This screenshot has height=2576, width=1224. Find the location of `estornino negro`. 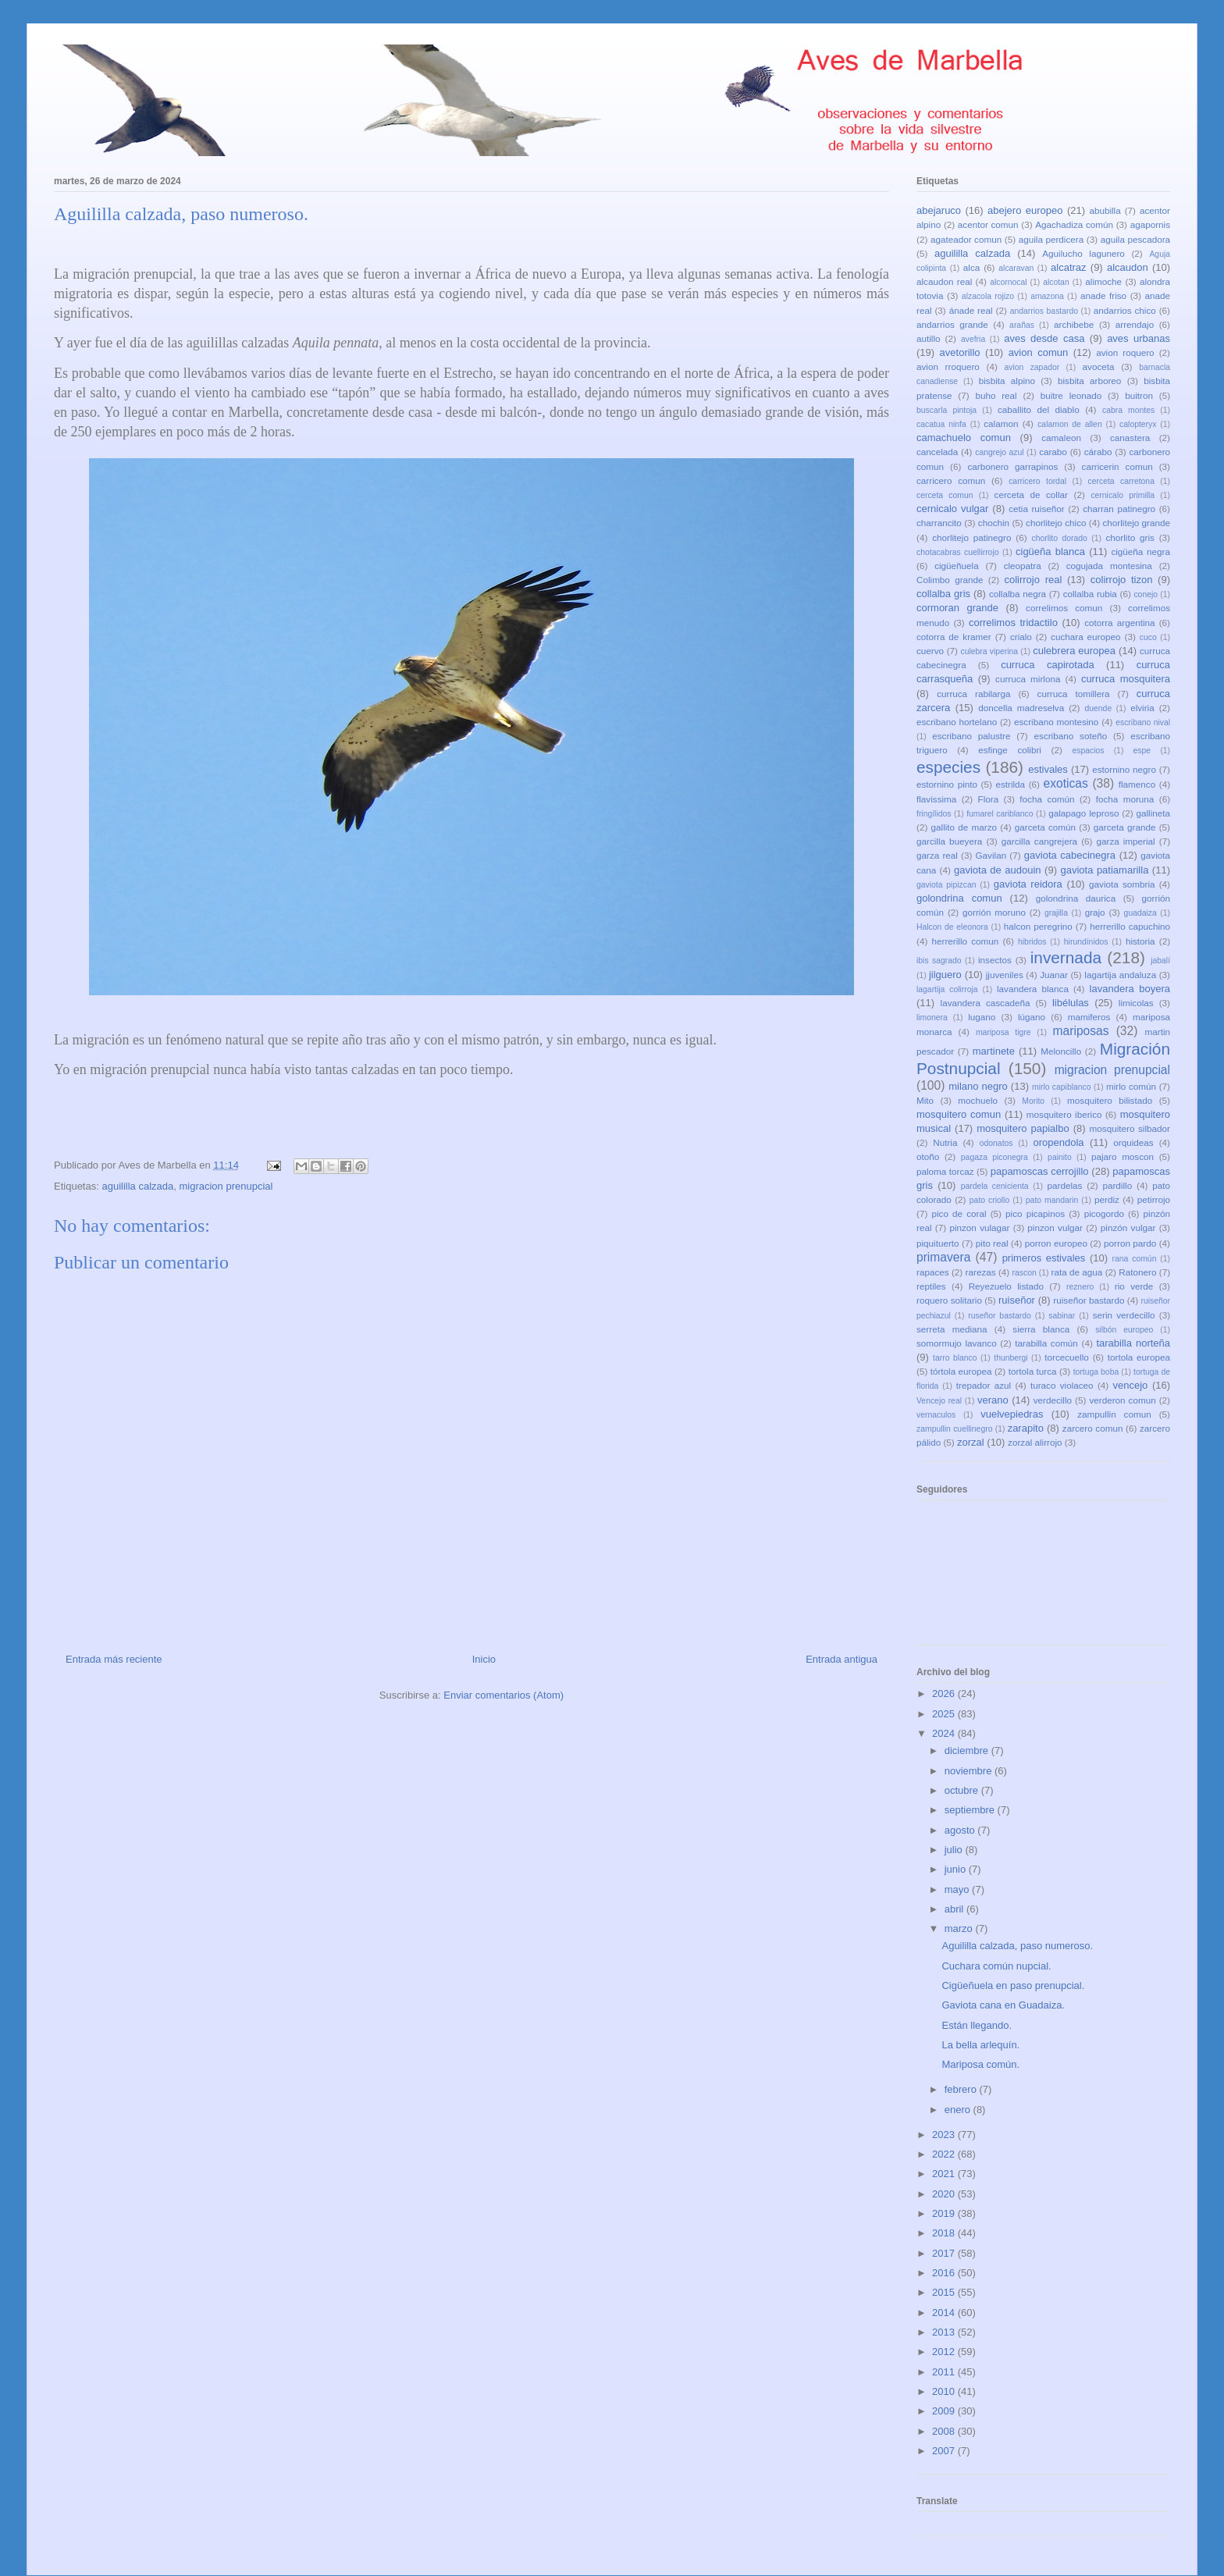

estornino negro is located at coordinates (1124, 769).